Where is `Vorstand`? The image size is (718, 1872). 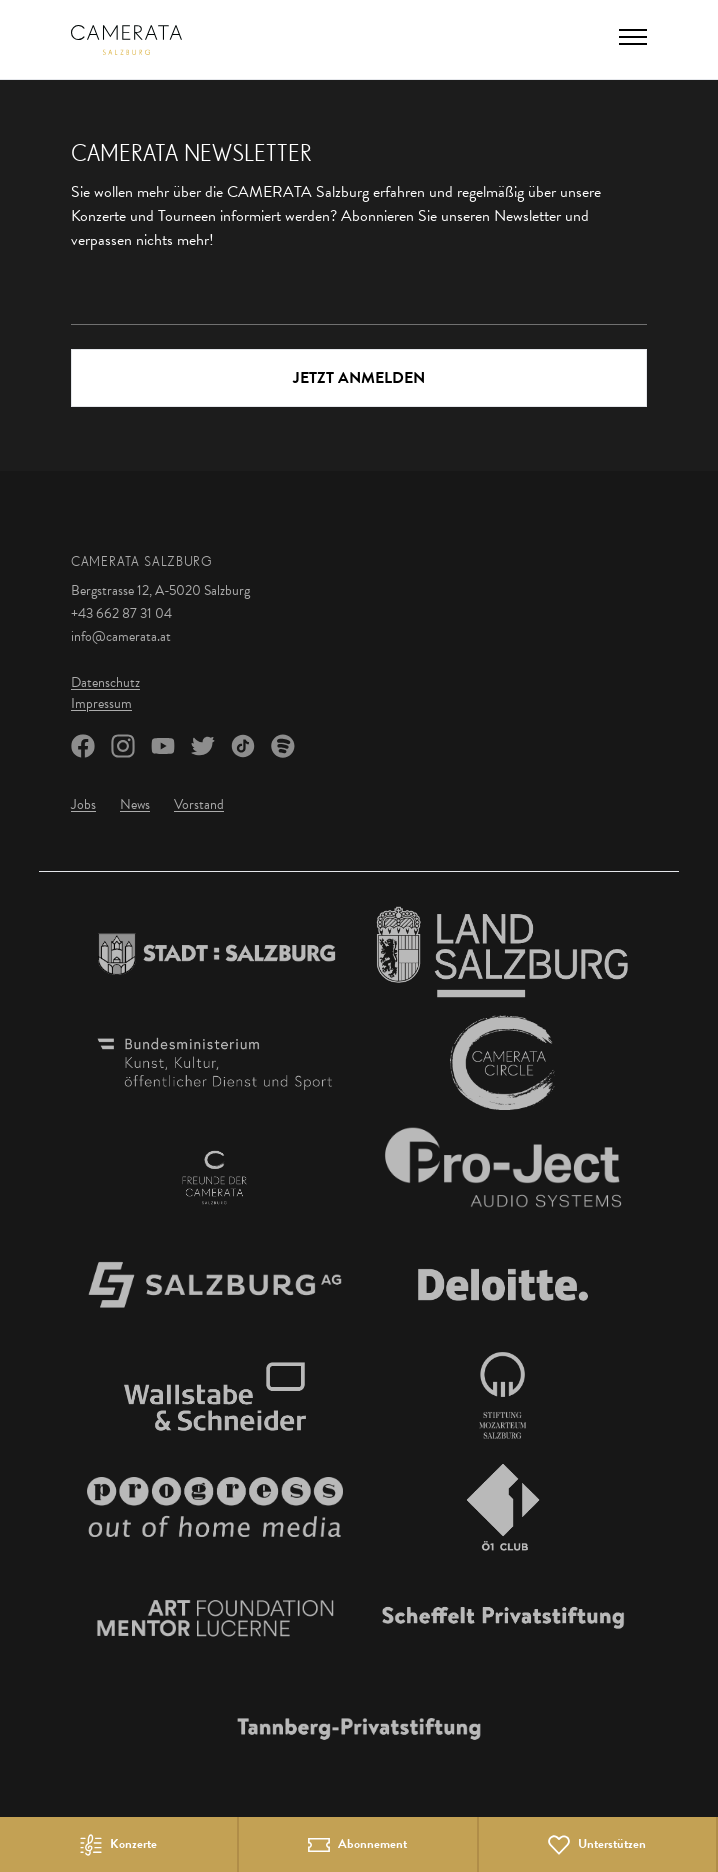 Vorstand is located at coordinates (199, 804).